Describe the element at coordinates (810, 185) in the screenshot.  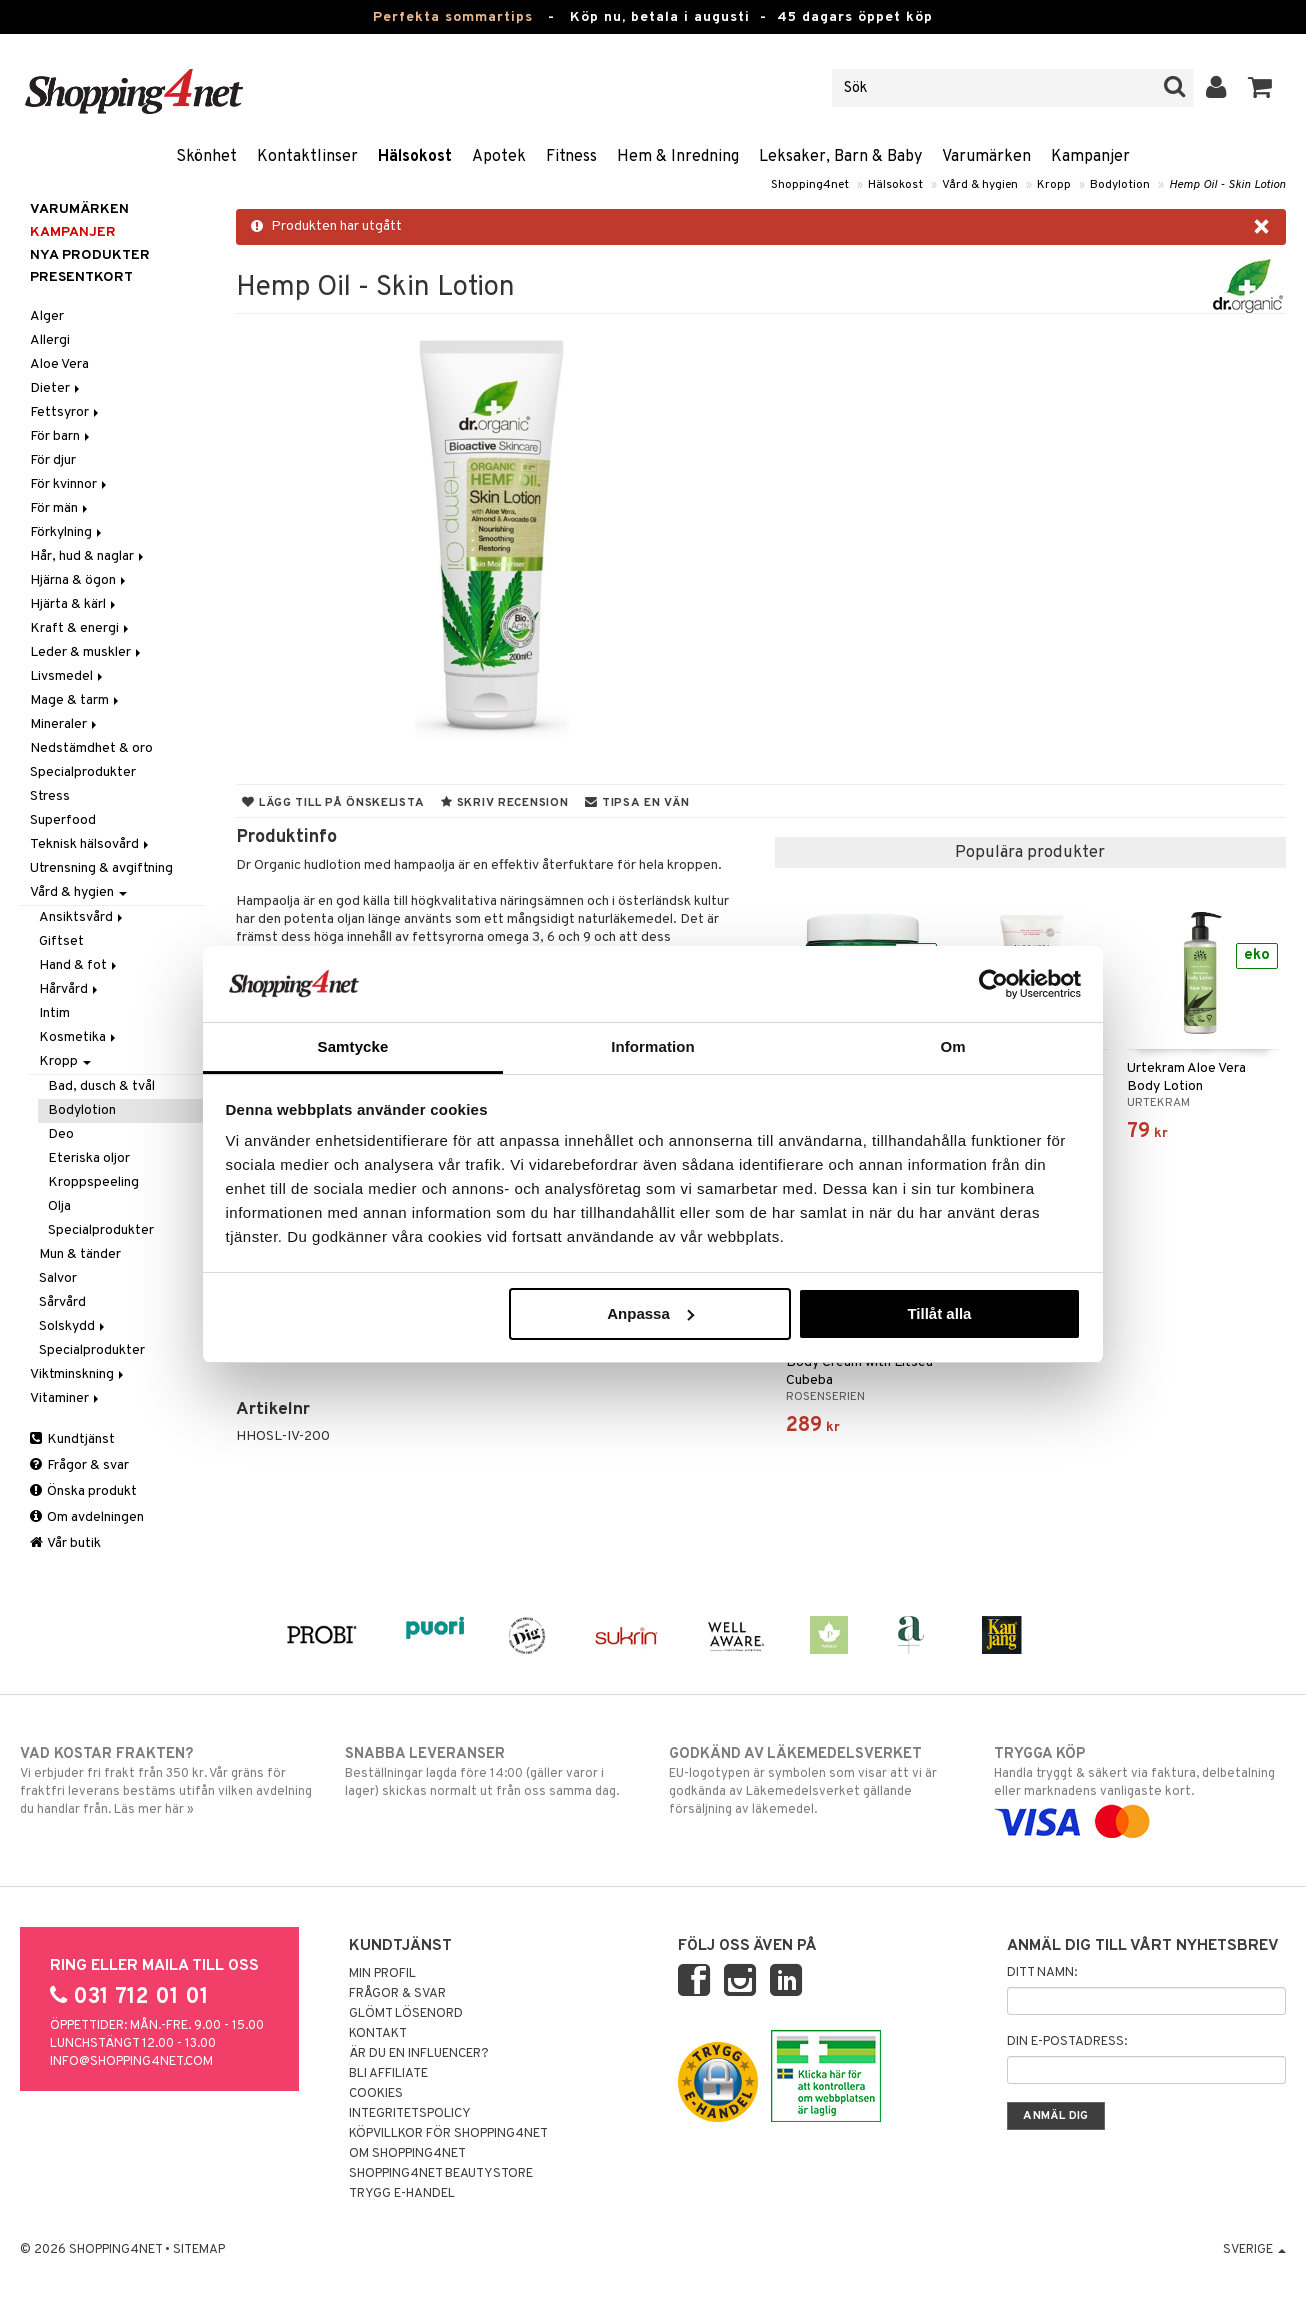
I see `Shopping4net` at that location.